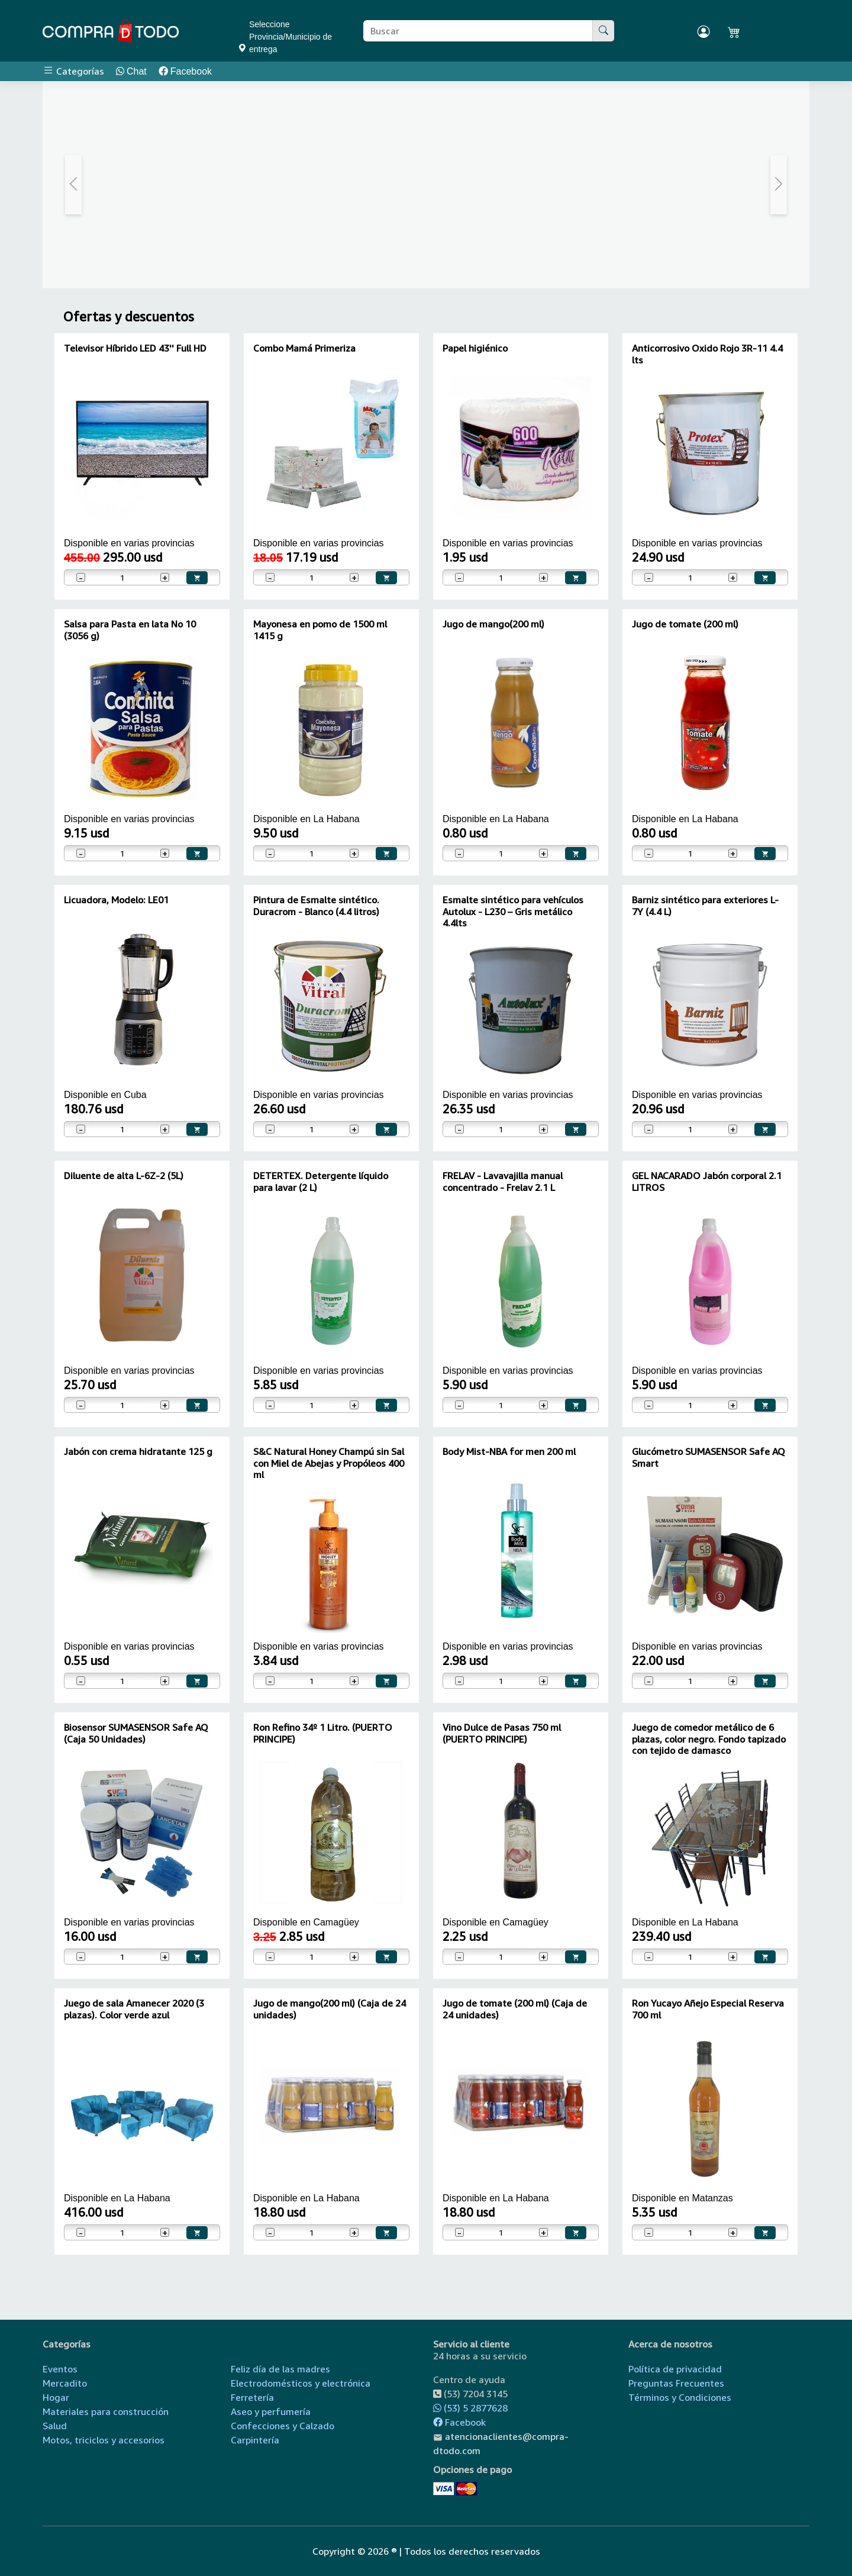 Image resolution: width=852 pixels, height=2576 pixels. What do you see at coordinates (304, 348) in the screenshot?
I see `Combo Mamá Primeriza` at bounding box center [304, 348].